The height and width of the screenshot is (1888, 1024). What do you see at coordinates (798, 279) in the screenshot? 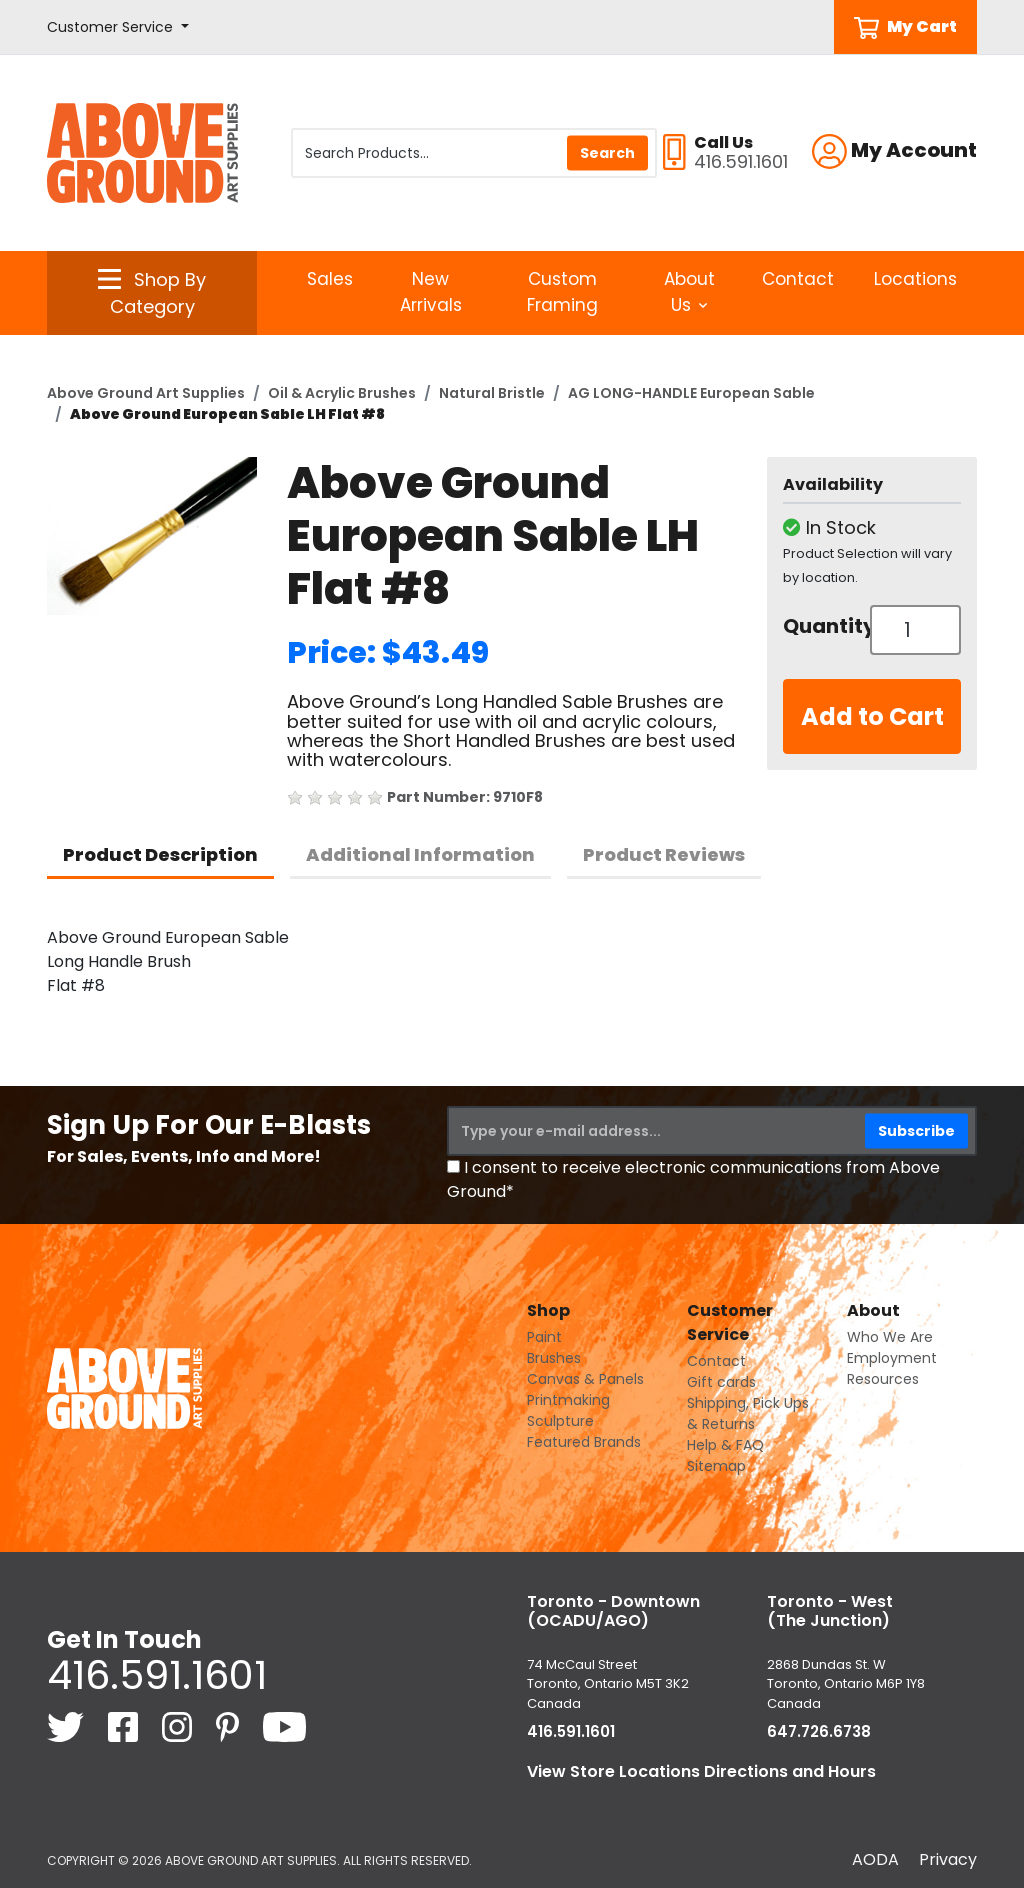
I see `Contact` at bounding box center [798, 279].